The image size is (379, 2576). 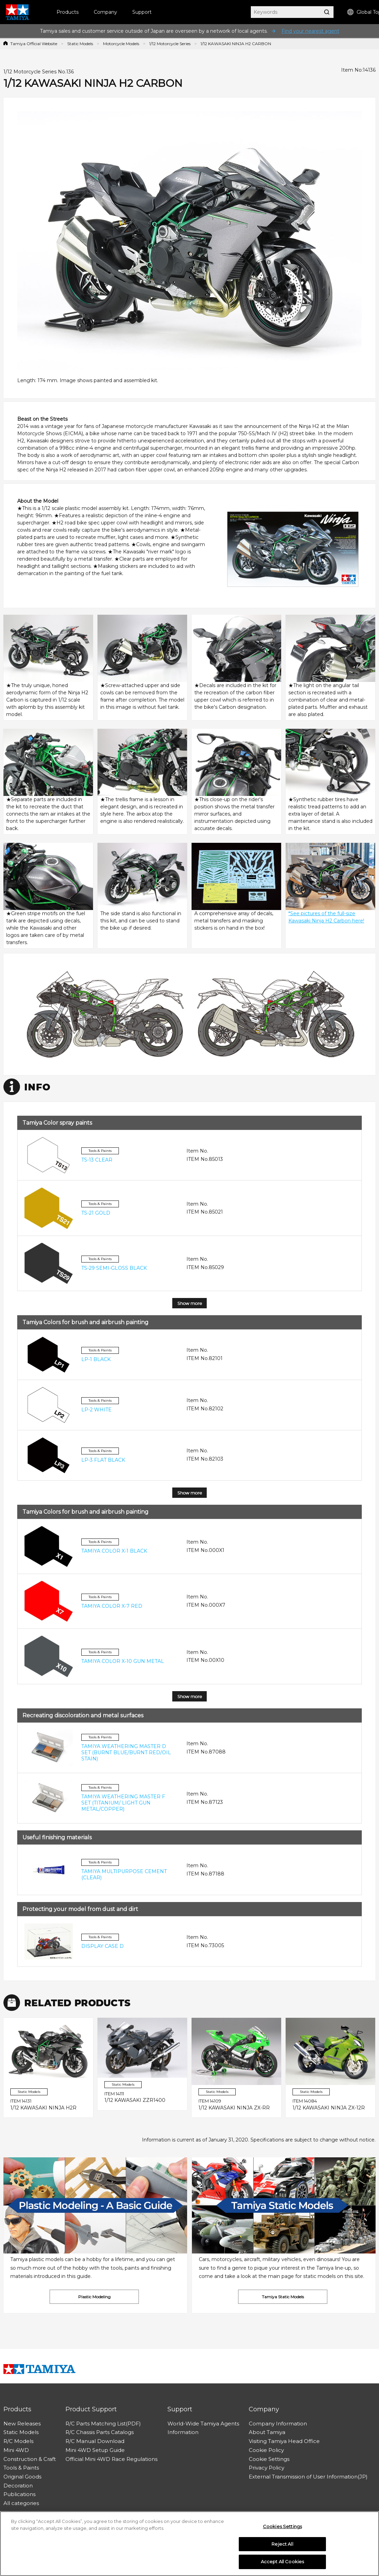 What do you see at coordinates (94, 2441) in the screenshot?
I see `R/C Manual Download` at bounding box center [94, 2441].